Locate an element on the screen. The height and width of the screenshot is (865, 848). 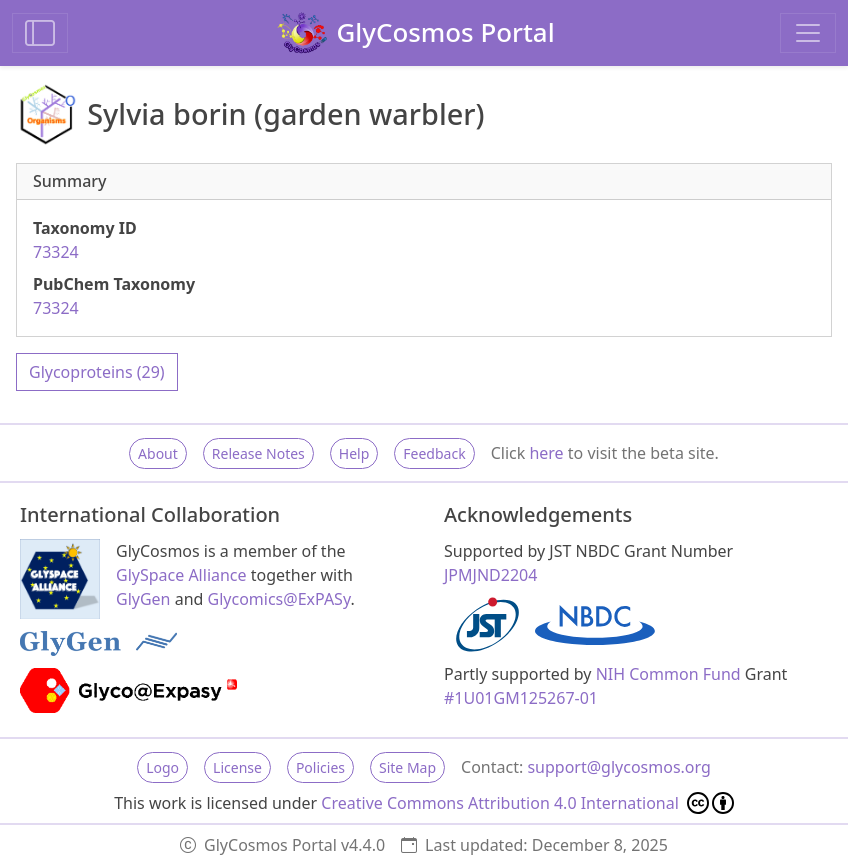
#1U01GM125267-01 is located at coordinates (521, 698).